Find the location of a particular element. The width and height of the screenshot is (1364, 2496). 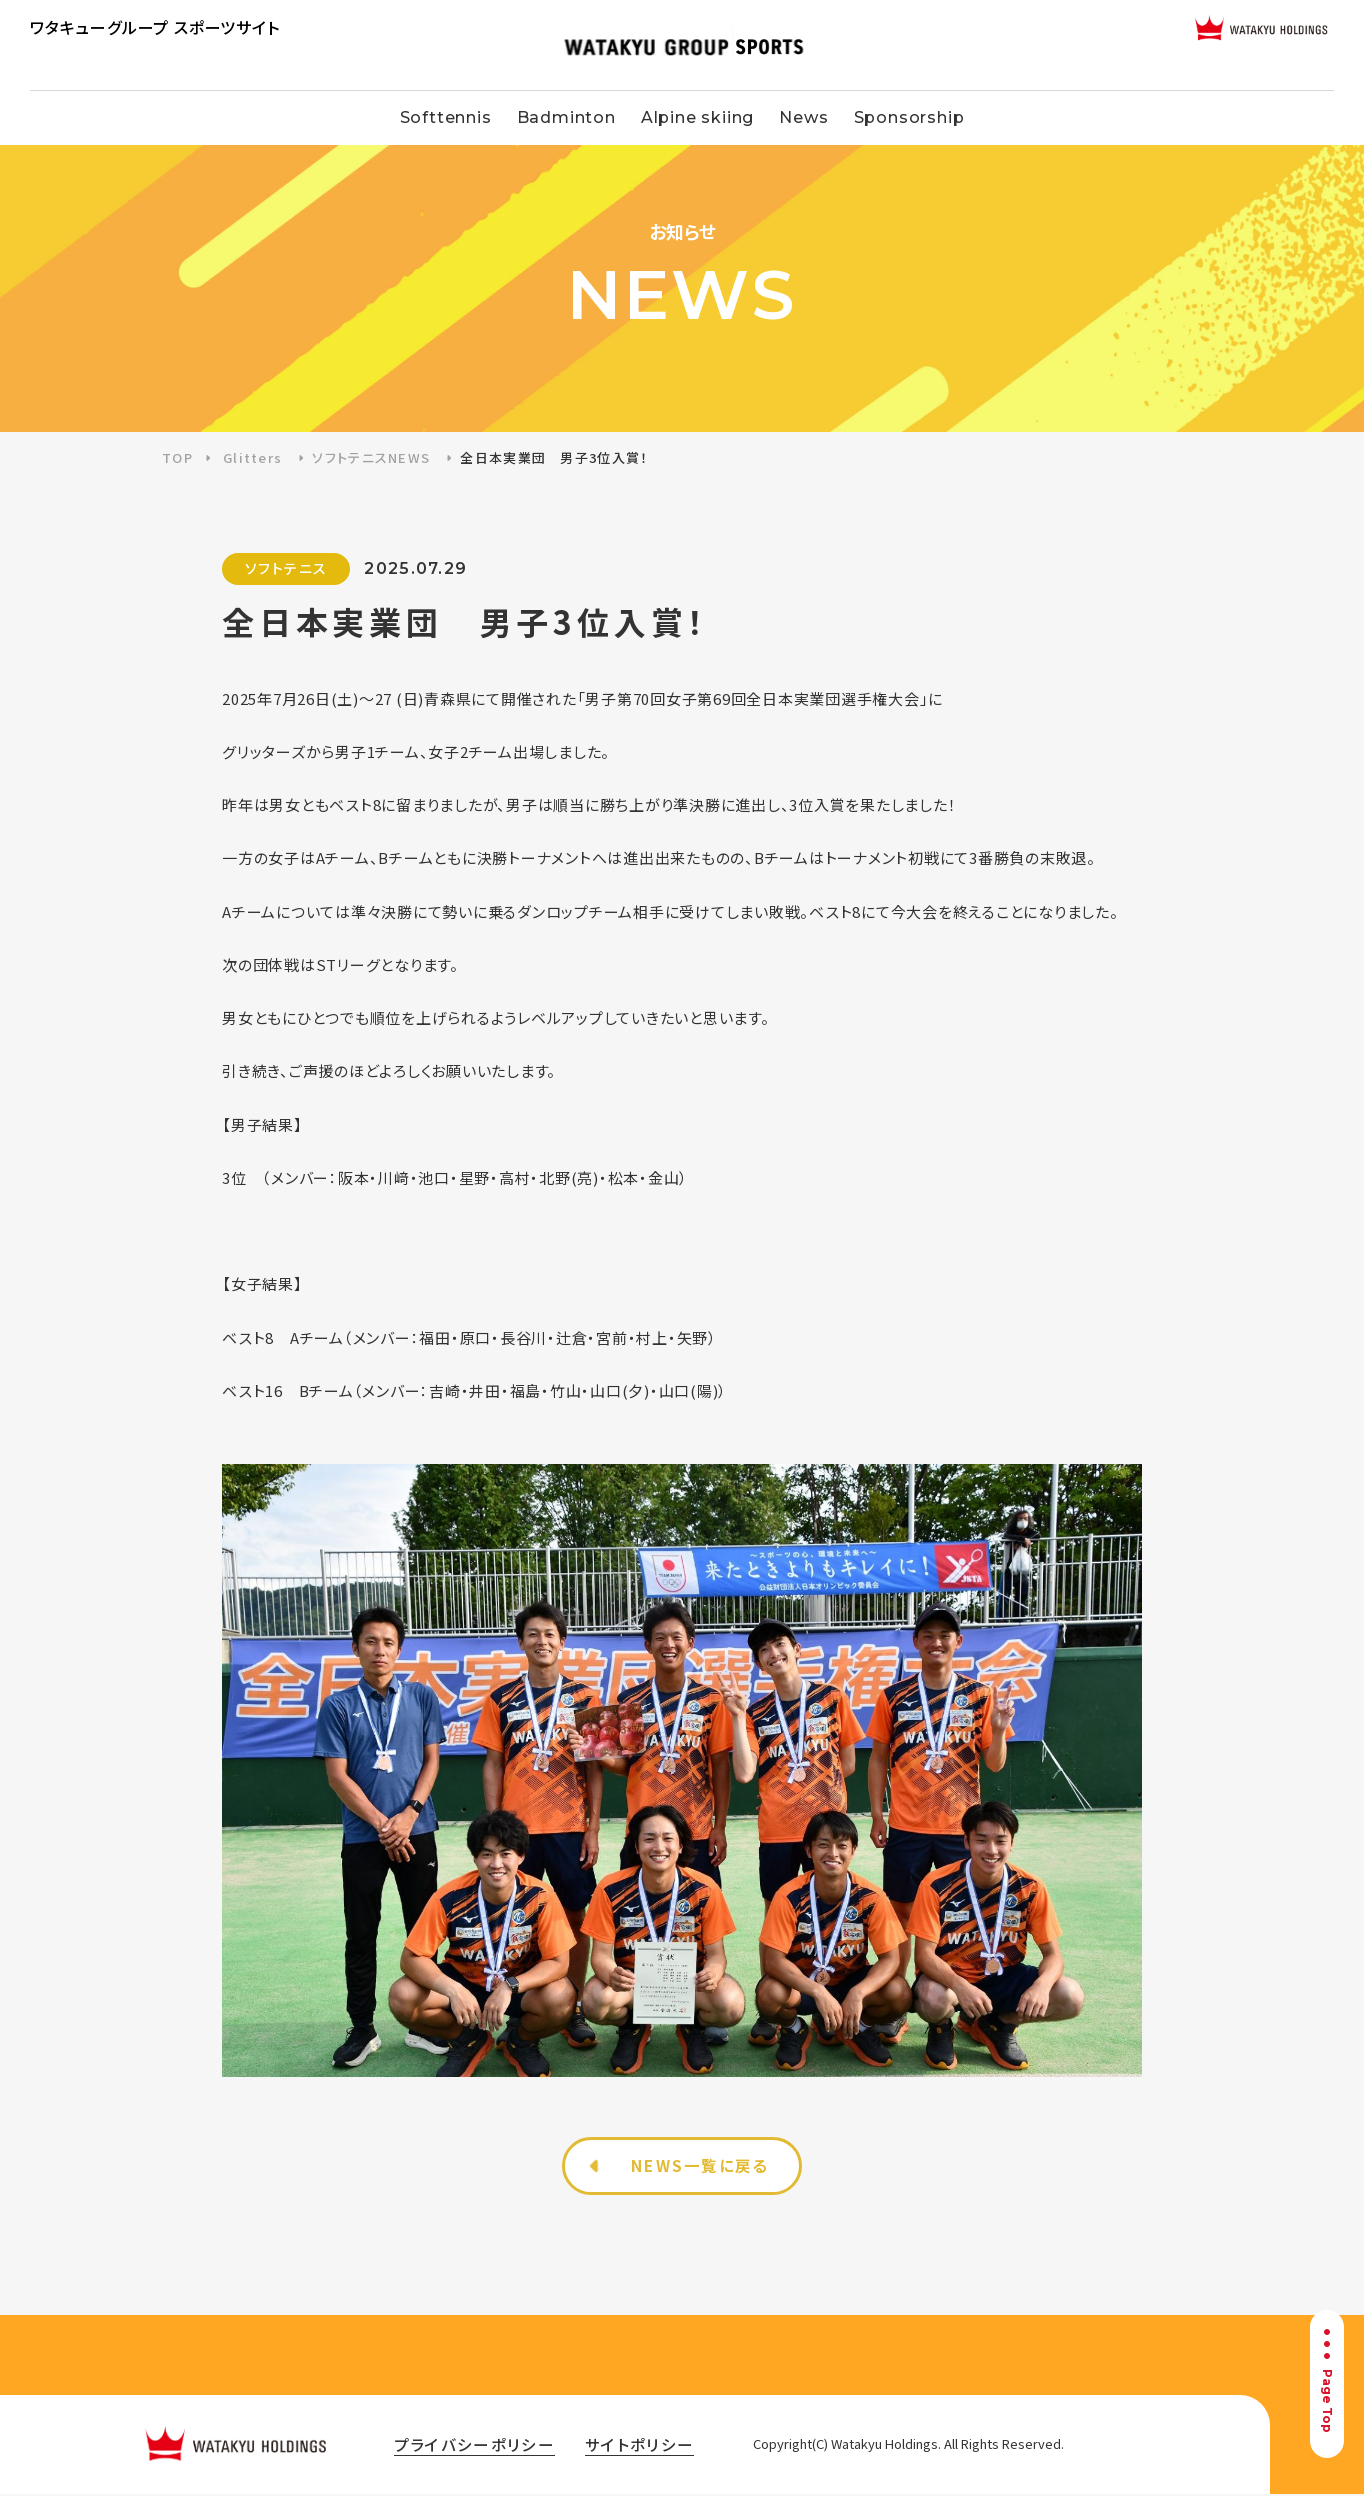

ワタキューグループ スポーツサイト is located at coordinates (155, 27).